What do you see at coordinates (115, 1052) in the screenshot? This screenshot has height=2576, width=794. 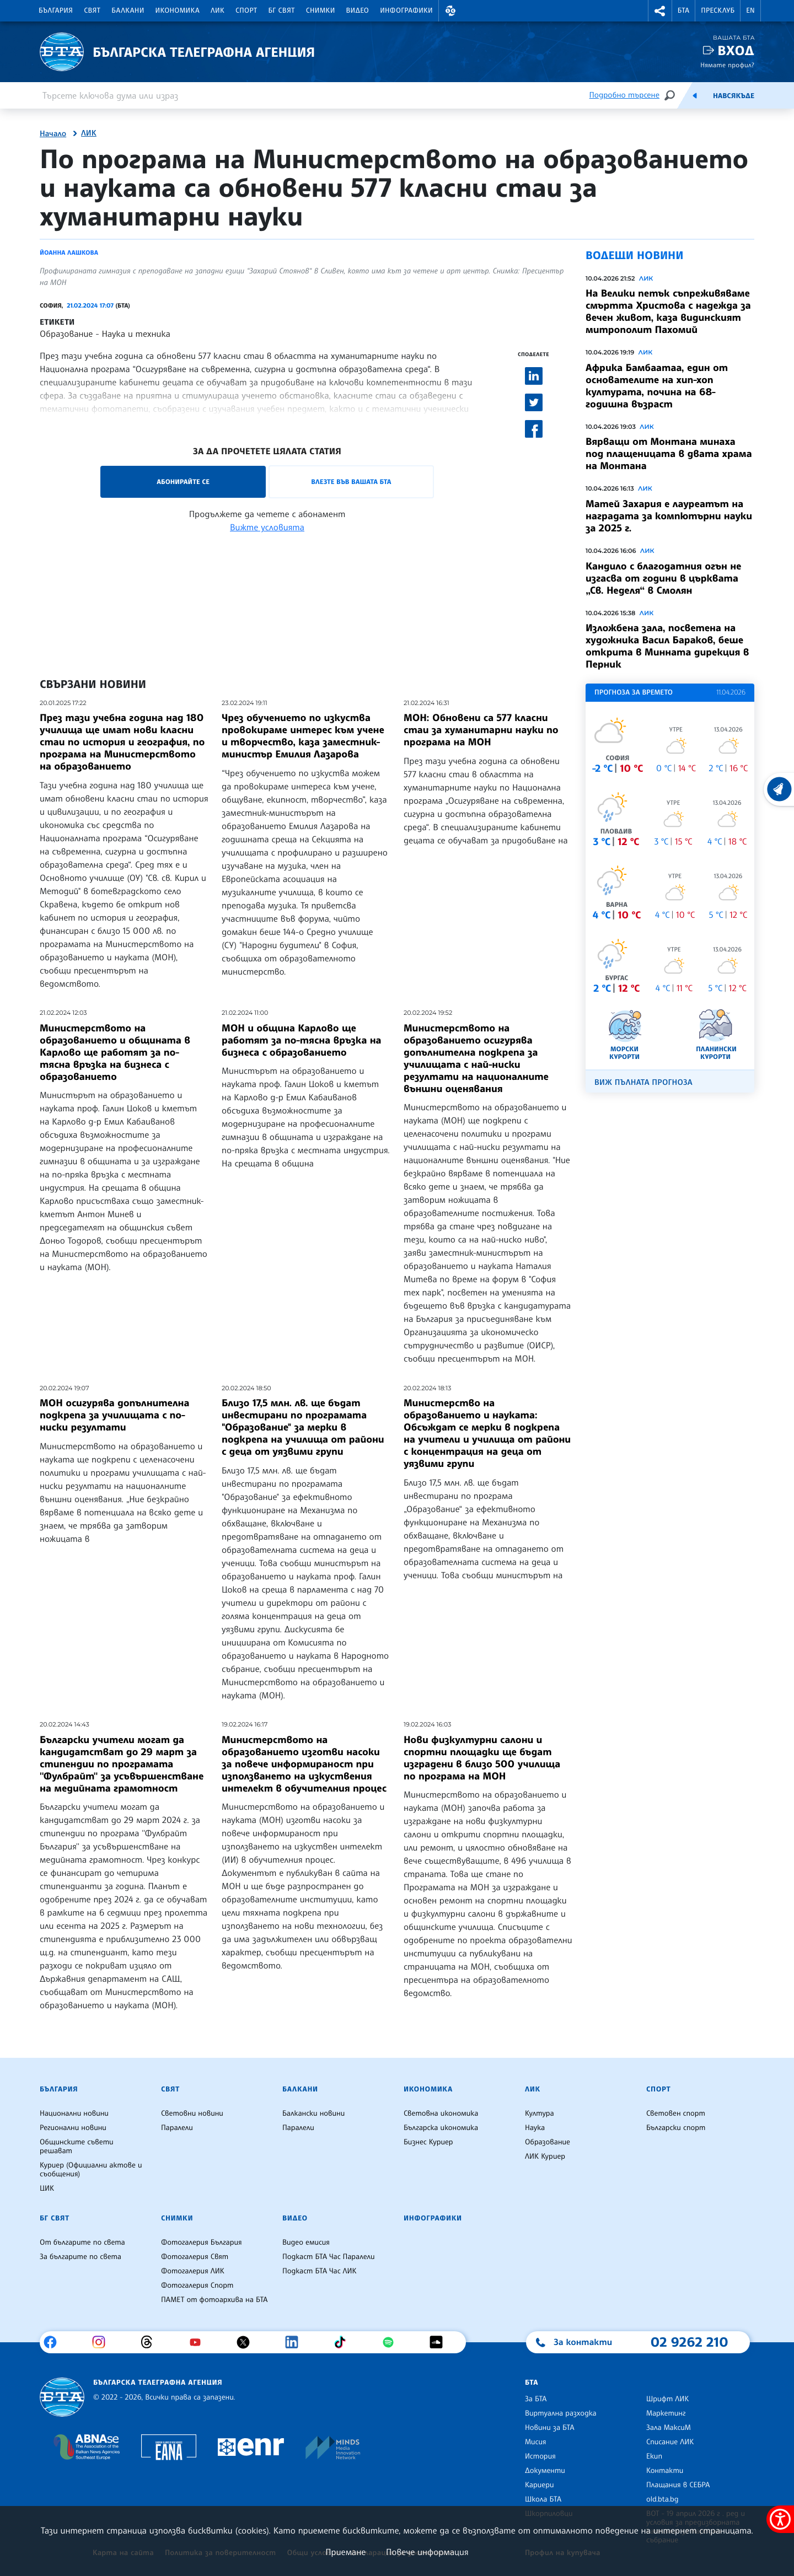 I see `Министерството на образованието и общината в Карлово ще работят за по-тясна връзка на бизнеса с образованието` at bounding box center [115, 1052].